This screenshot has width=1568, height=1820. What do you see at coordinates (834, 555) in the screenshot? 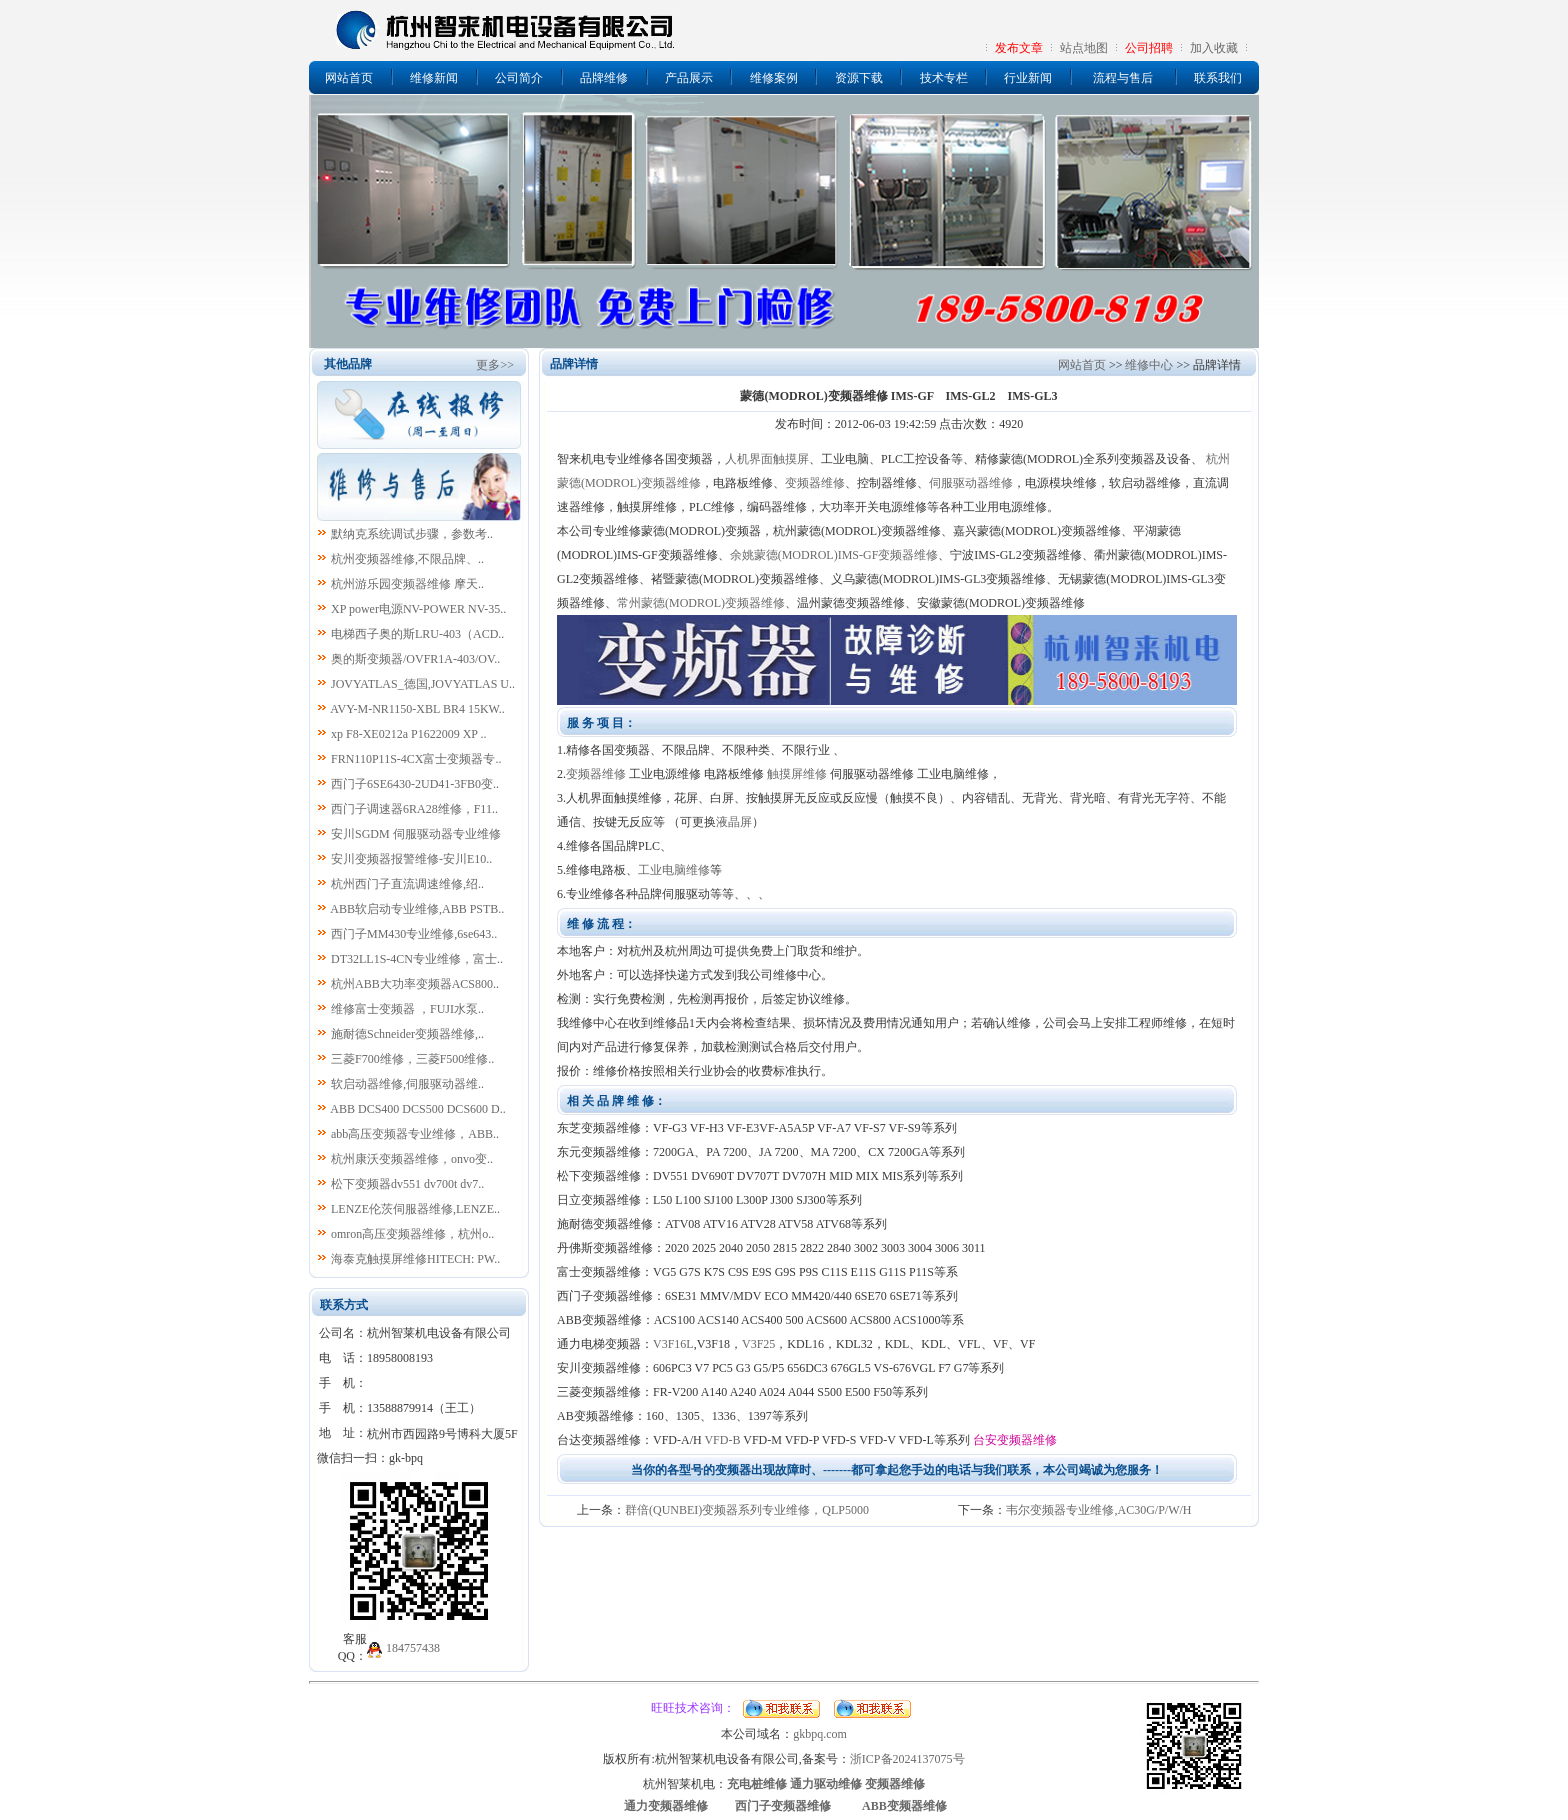
I see `余姚蒙德(MODROL)IMS-GF变频器维修` at bounding box center [834, 555].